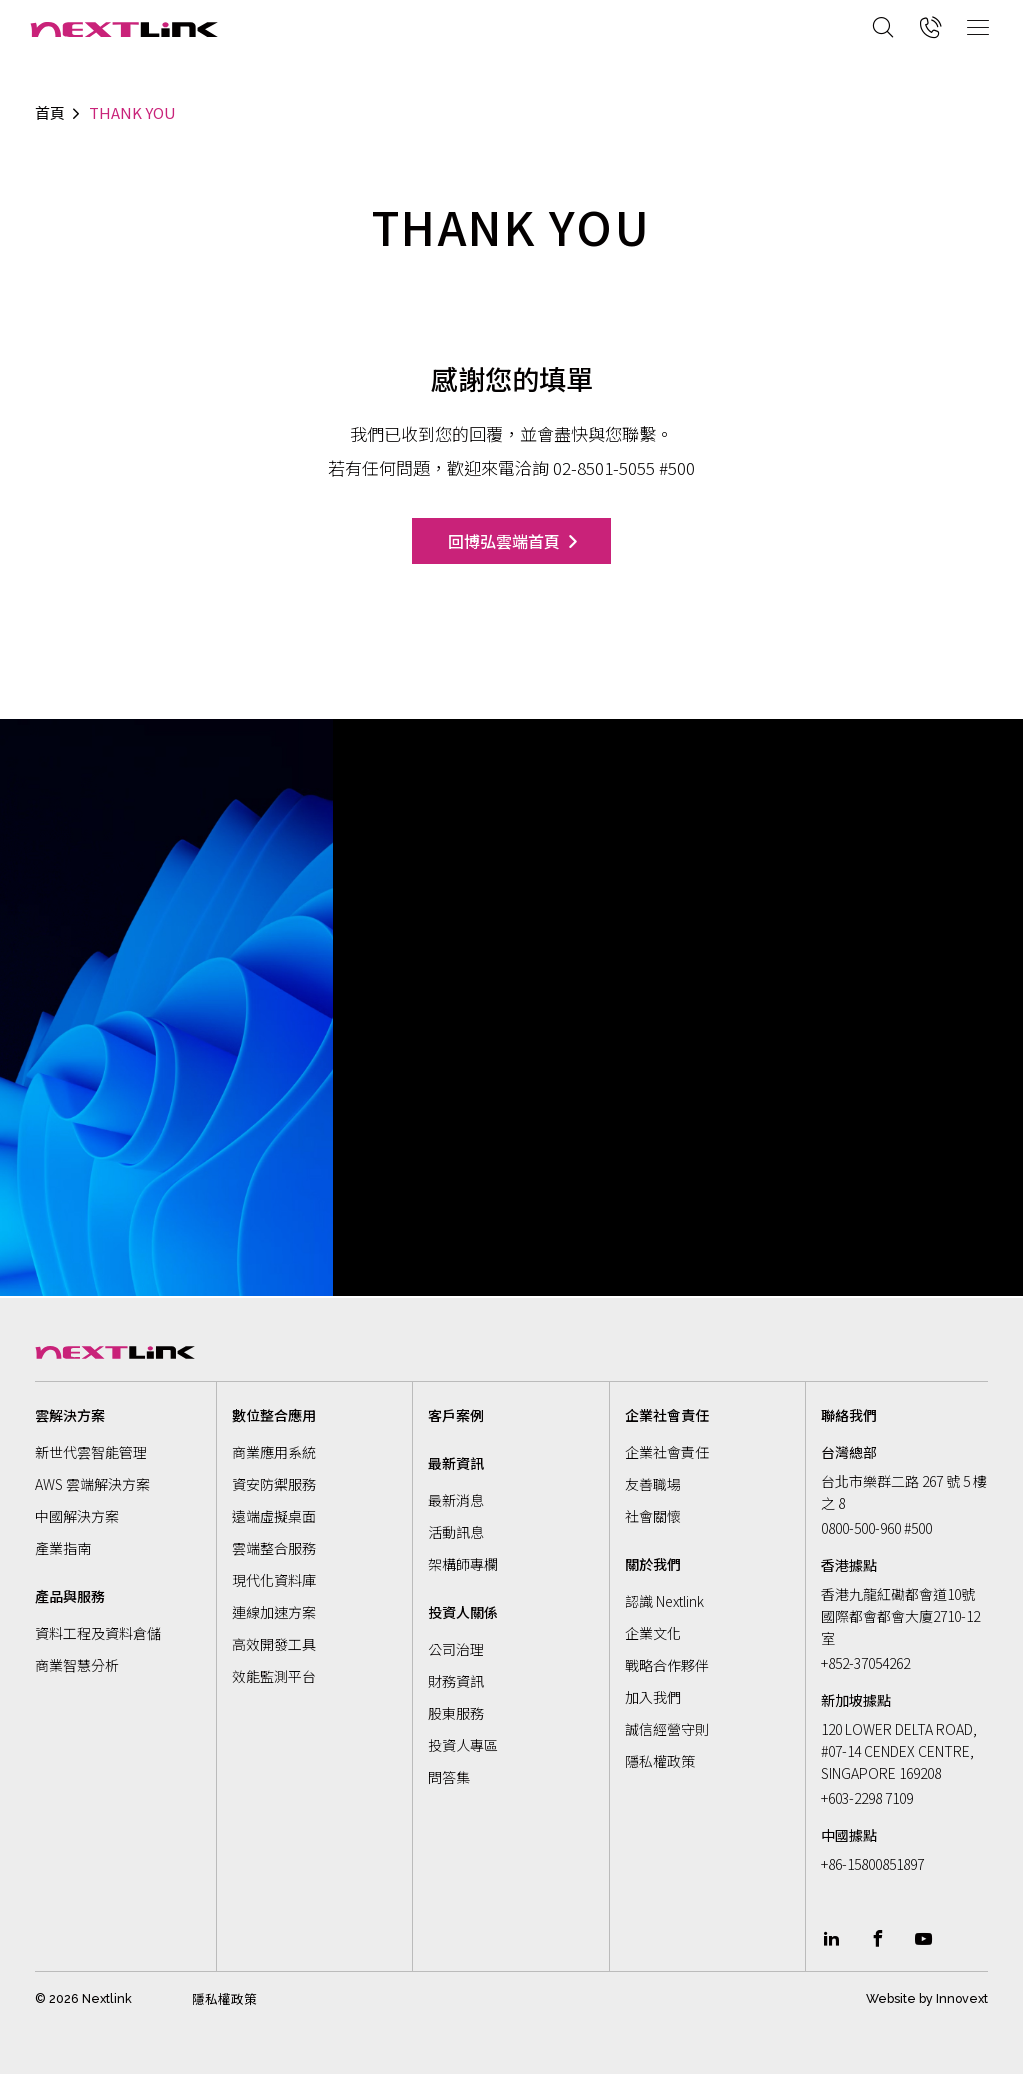 The image size is (1023, 2074). I want to click on 最新消息, so click(456, 1500).